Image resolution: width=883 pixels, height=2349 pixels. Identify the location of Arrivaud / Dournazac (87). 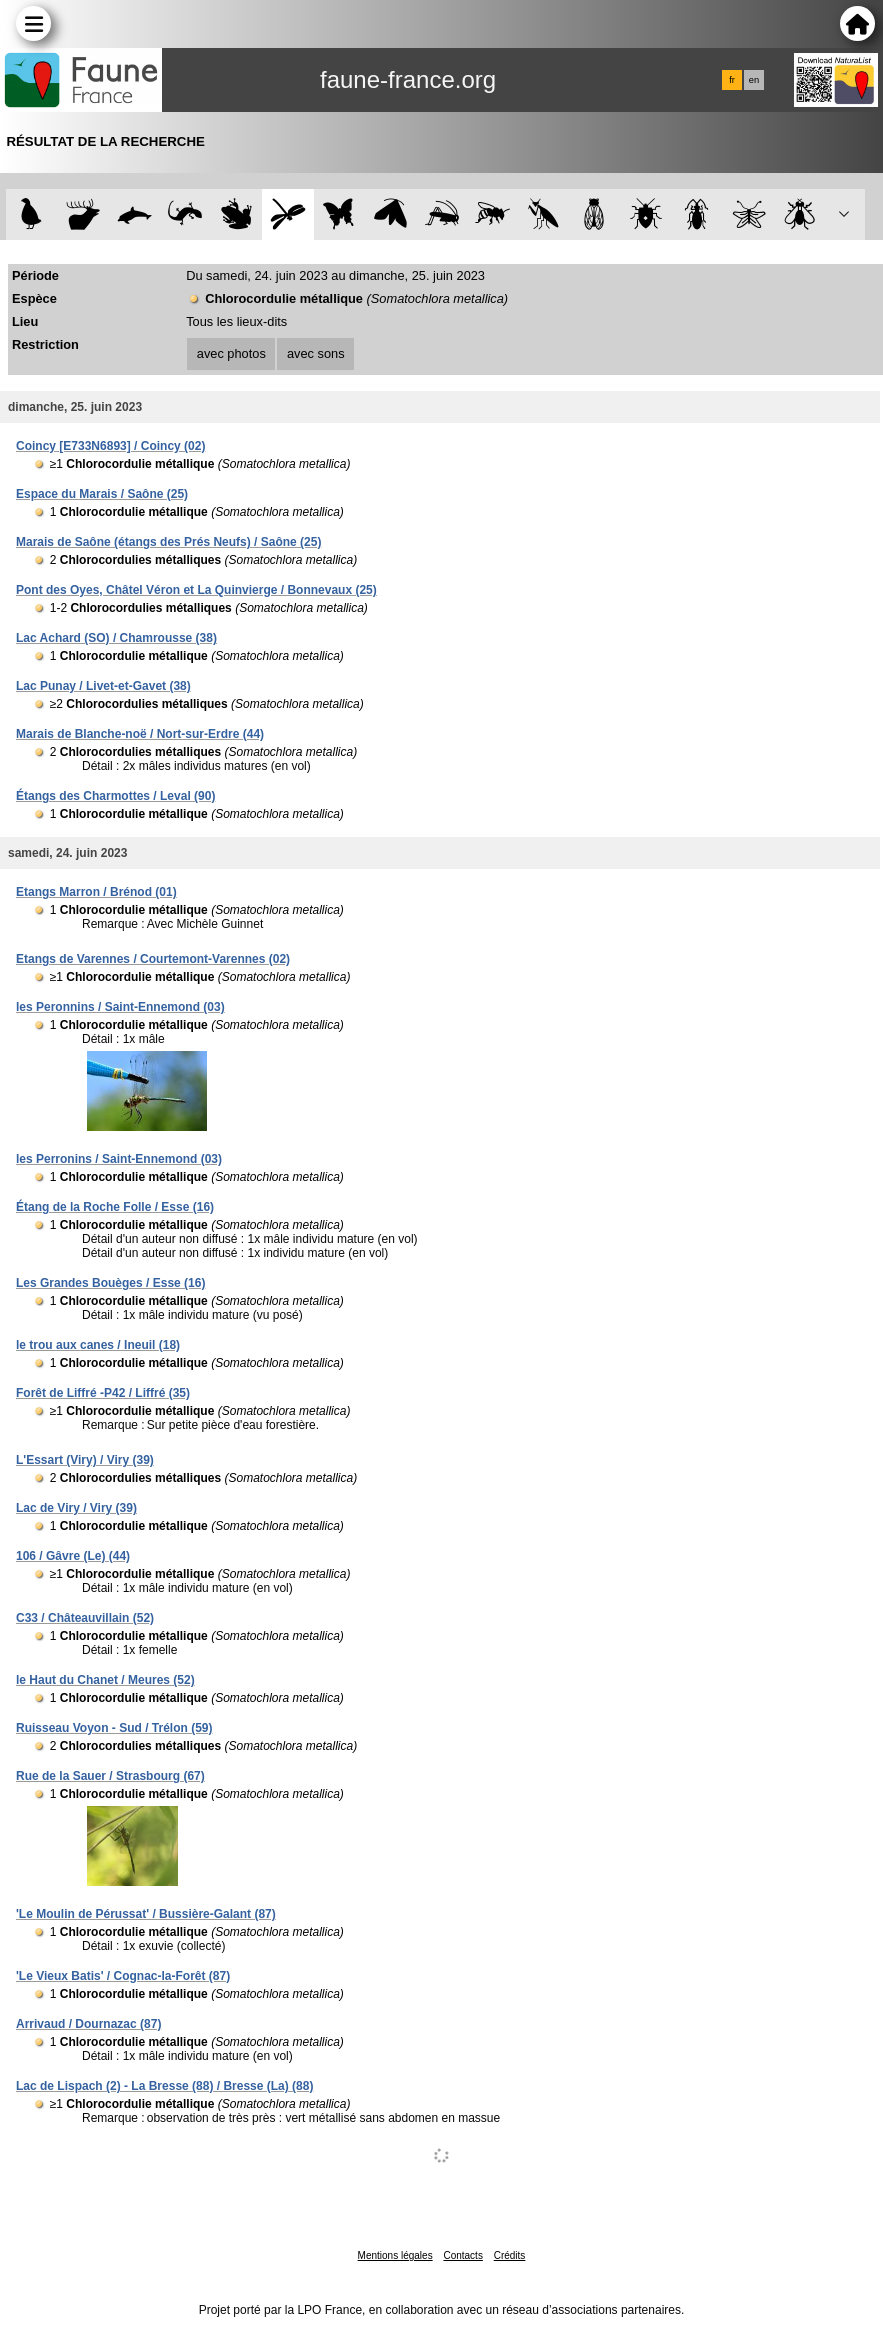
(88, 2024).